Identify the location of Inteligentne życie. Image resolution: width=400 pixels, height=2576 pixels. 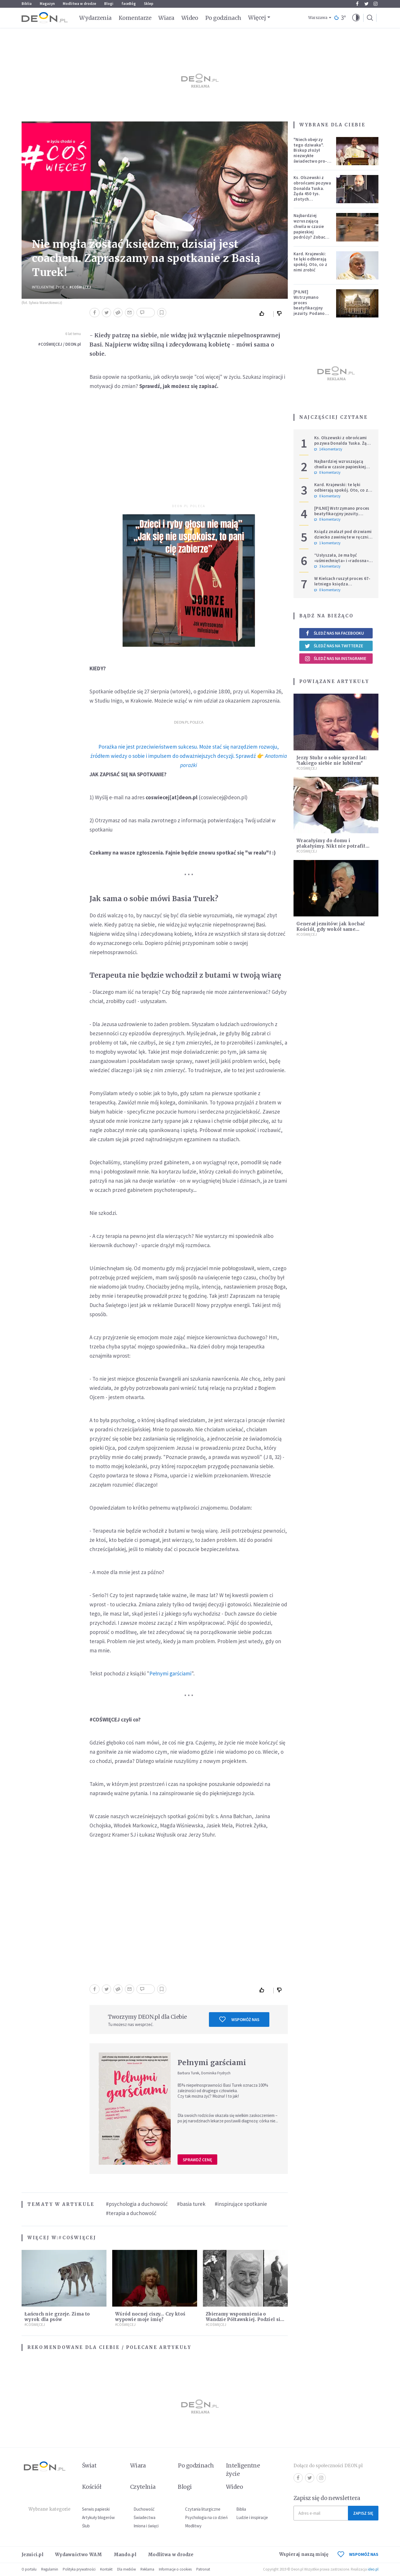
(243, 2469).